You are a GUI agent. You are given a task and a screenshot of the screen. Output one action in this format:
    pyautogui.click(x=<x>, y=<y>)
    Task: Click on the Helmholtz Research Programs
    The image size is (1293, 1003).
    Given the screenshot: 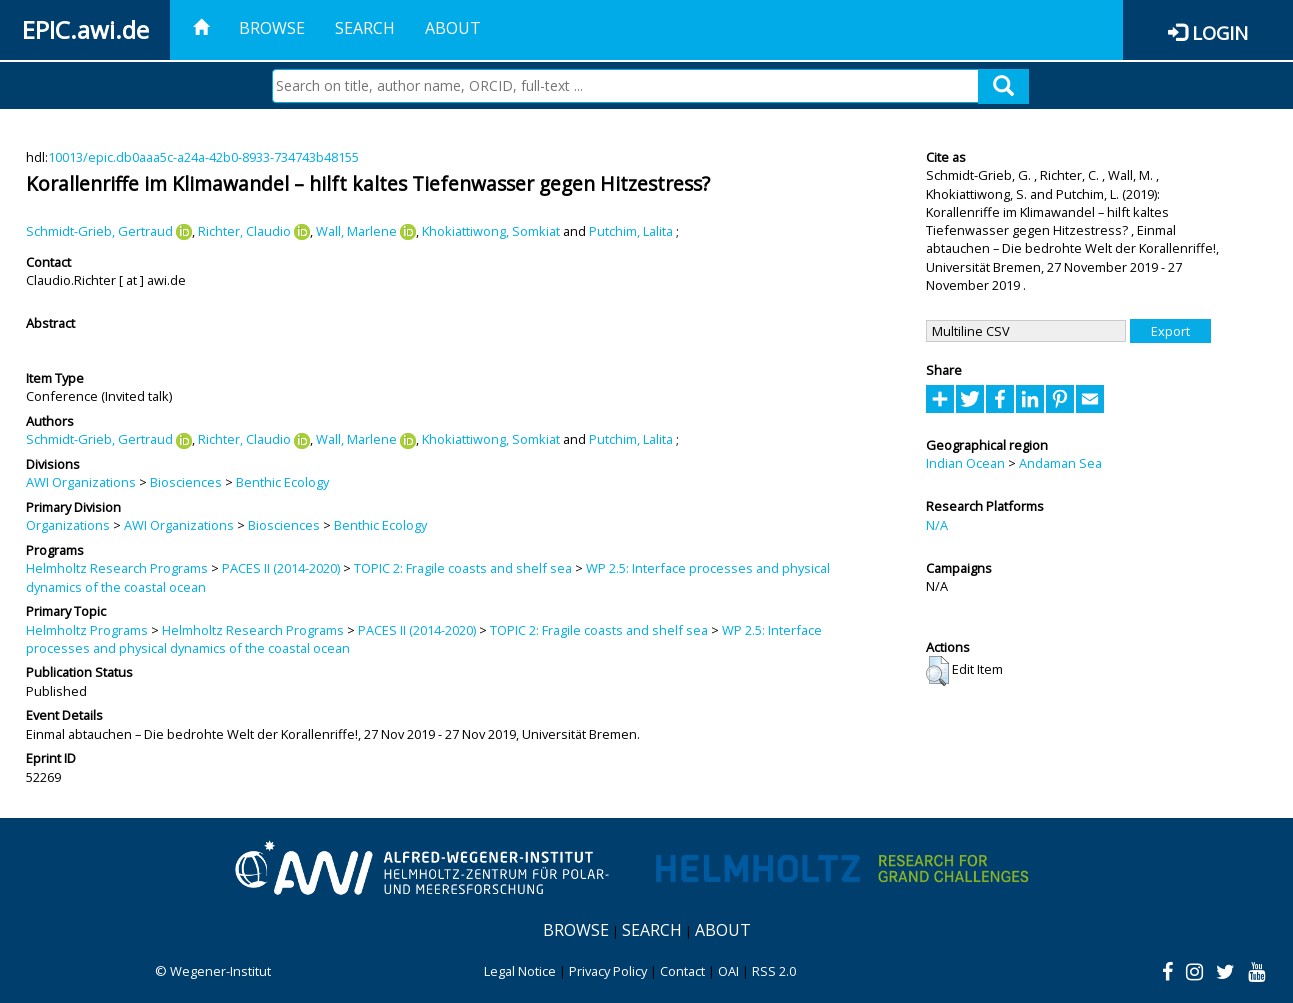 What is the action you would take?
    pyautogui.click(x=117, y=568)
    